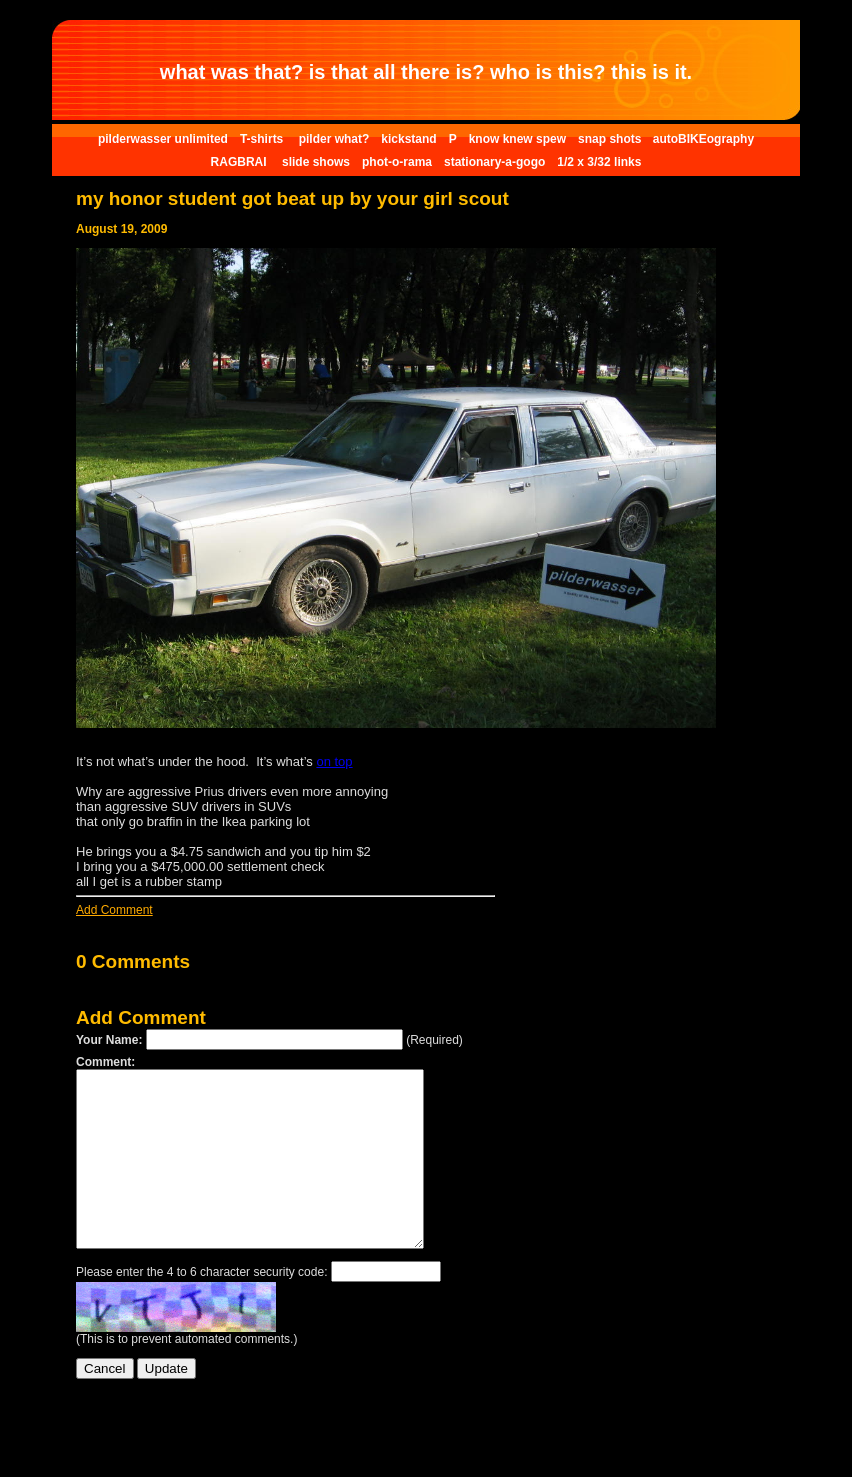 The image size is (852, 1477). Describe the element at coordinates (316, 162) in the screenshot. I see `slide shows` at that location.